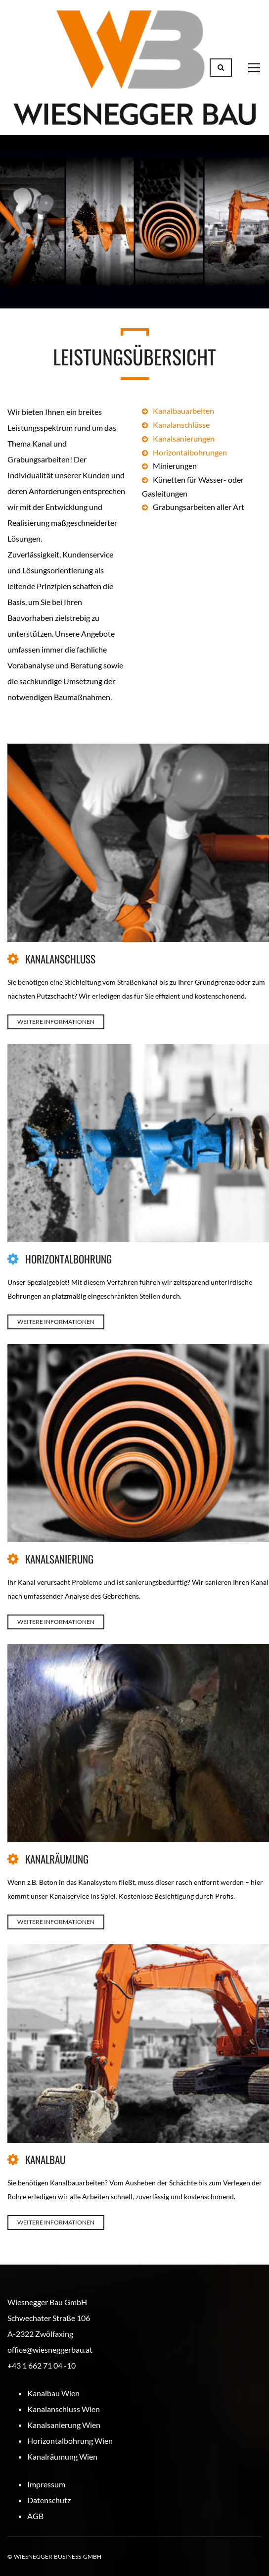  I want to click on Kanalsanierung Wien, so click(63, 2424).